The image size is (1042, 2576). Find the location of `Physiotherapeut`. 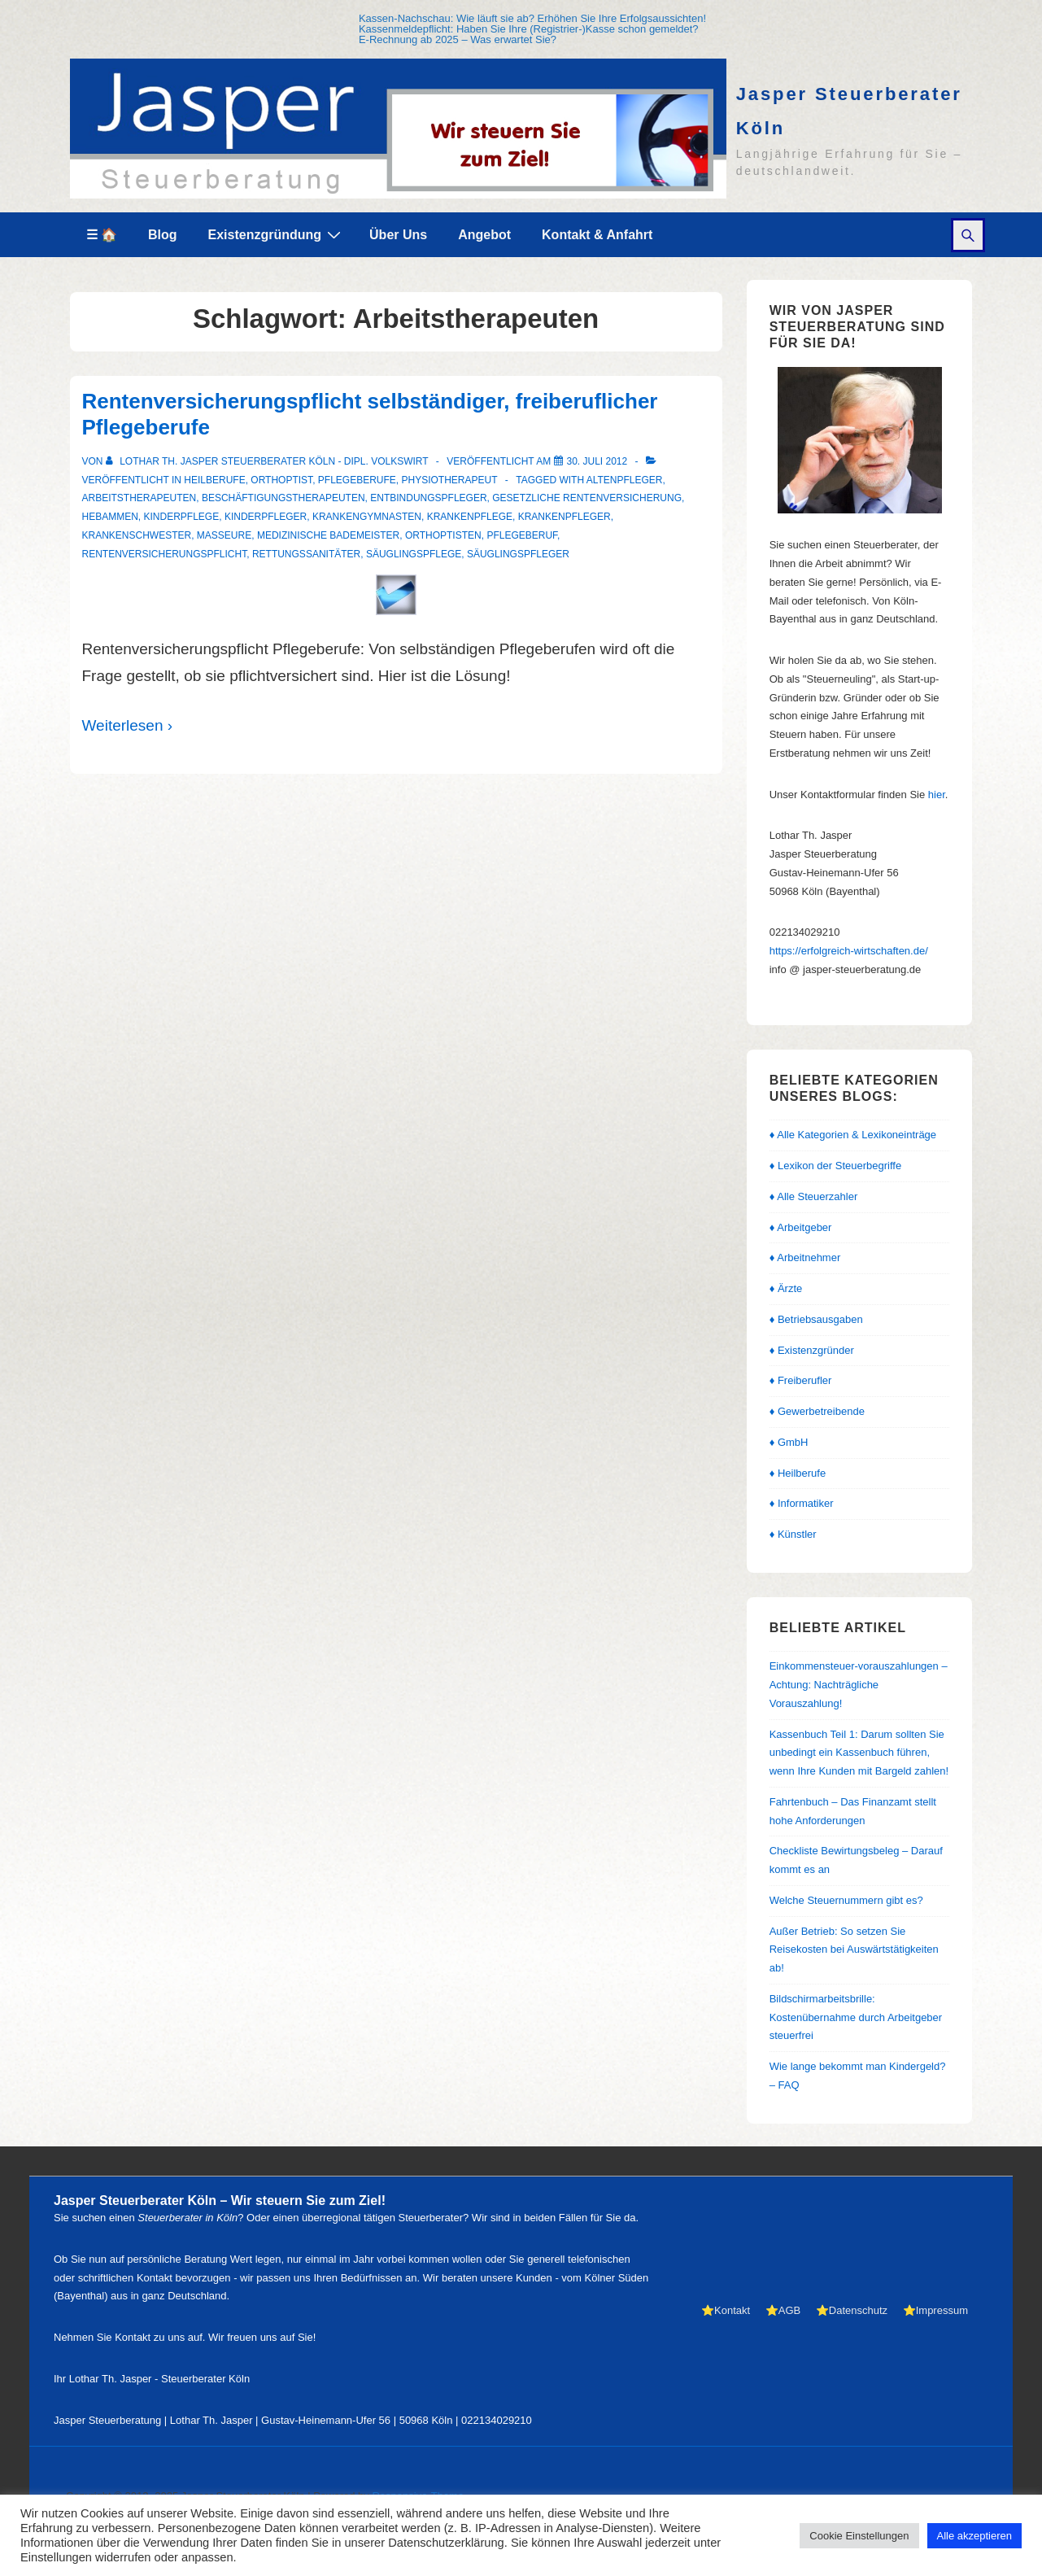

Physiotherapeut is located at coordinates (450, 480).